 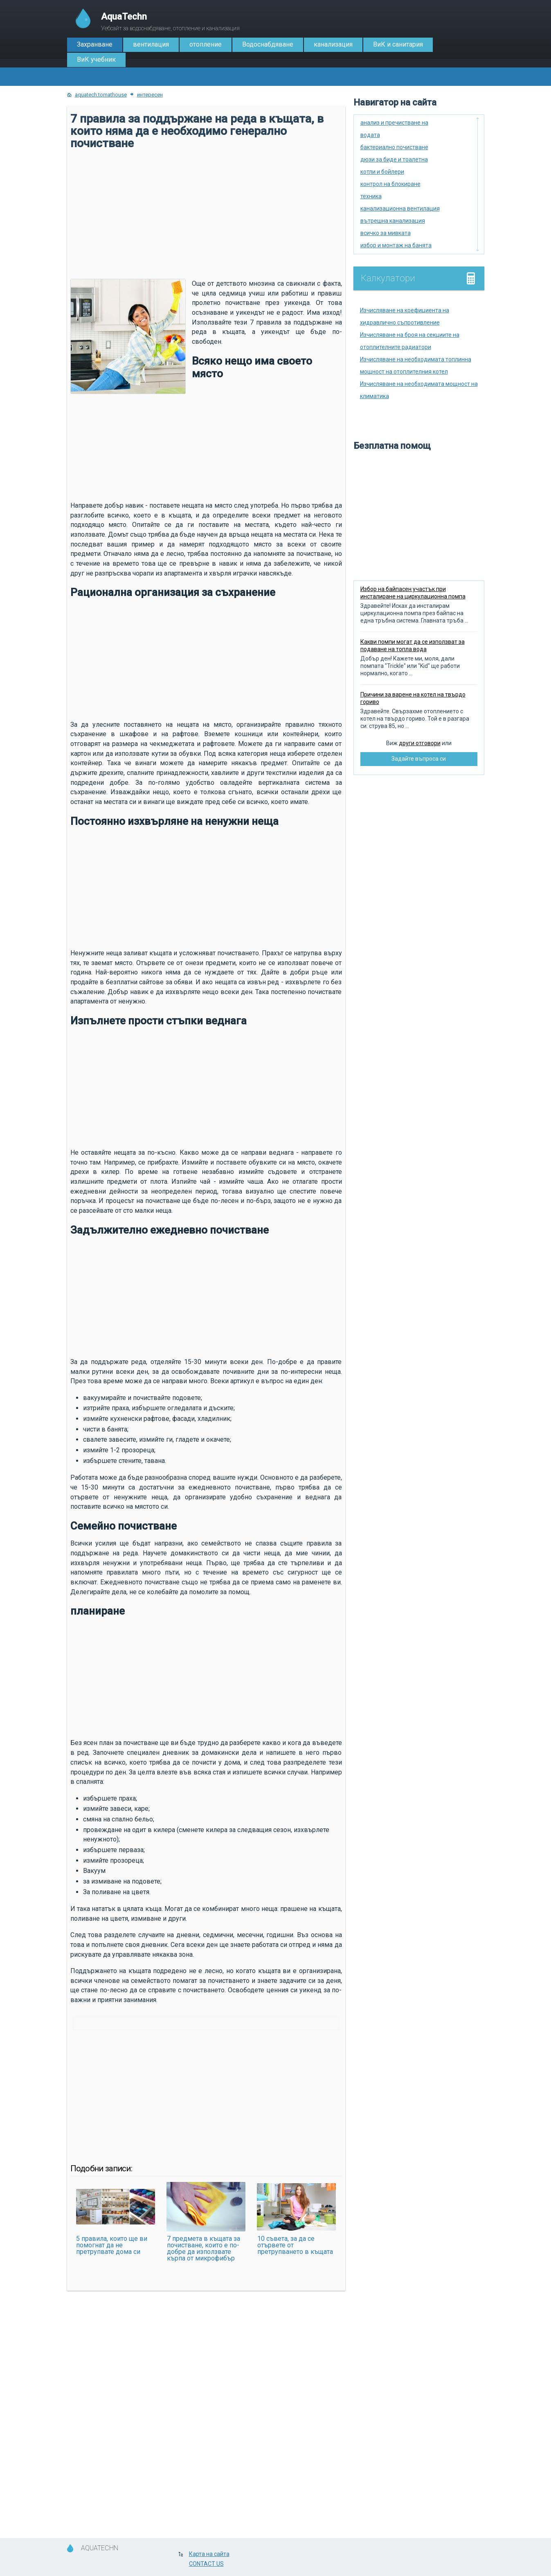 What do you see at coordinates (206, 213) in the screenshot?
I see `[Advertisement]` at bounding box center [206, 213].